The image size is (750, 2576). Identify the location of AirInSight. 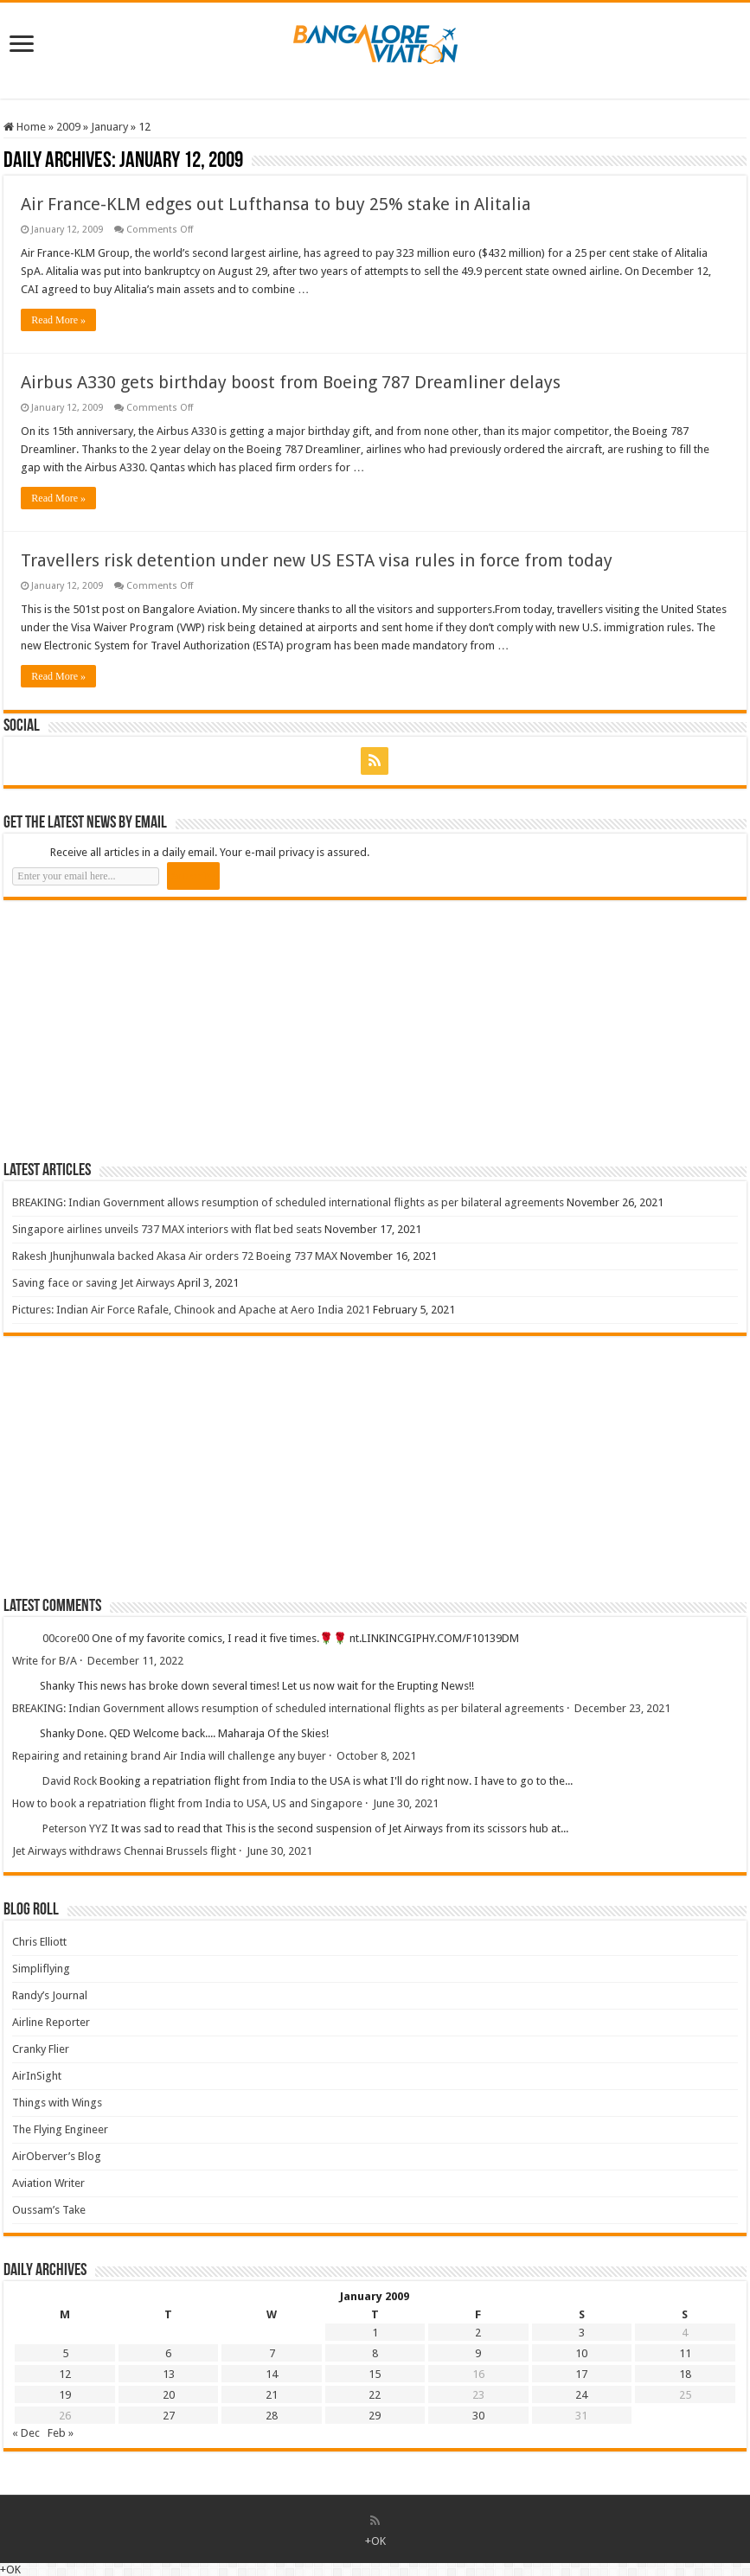
(36, 2075).